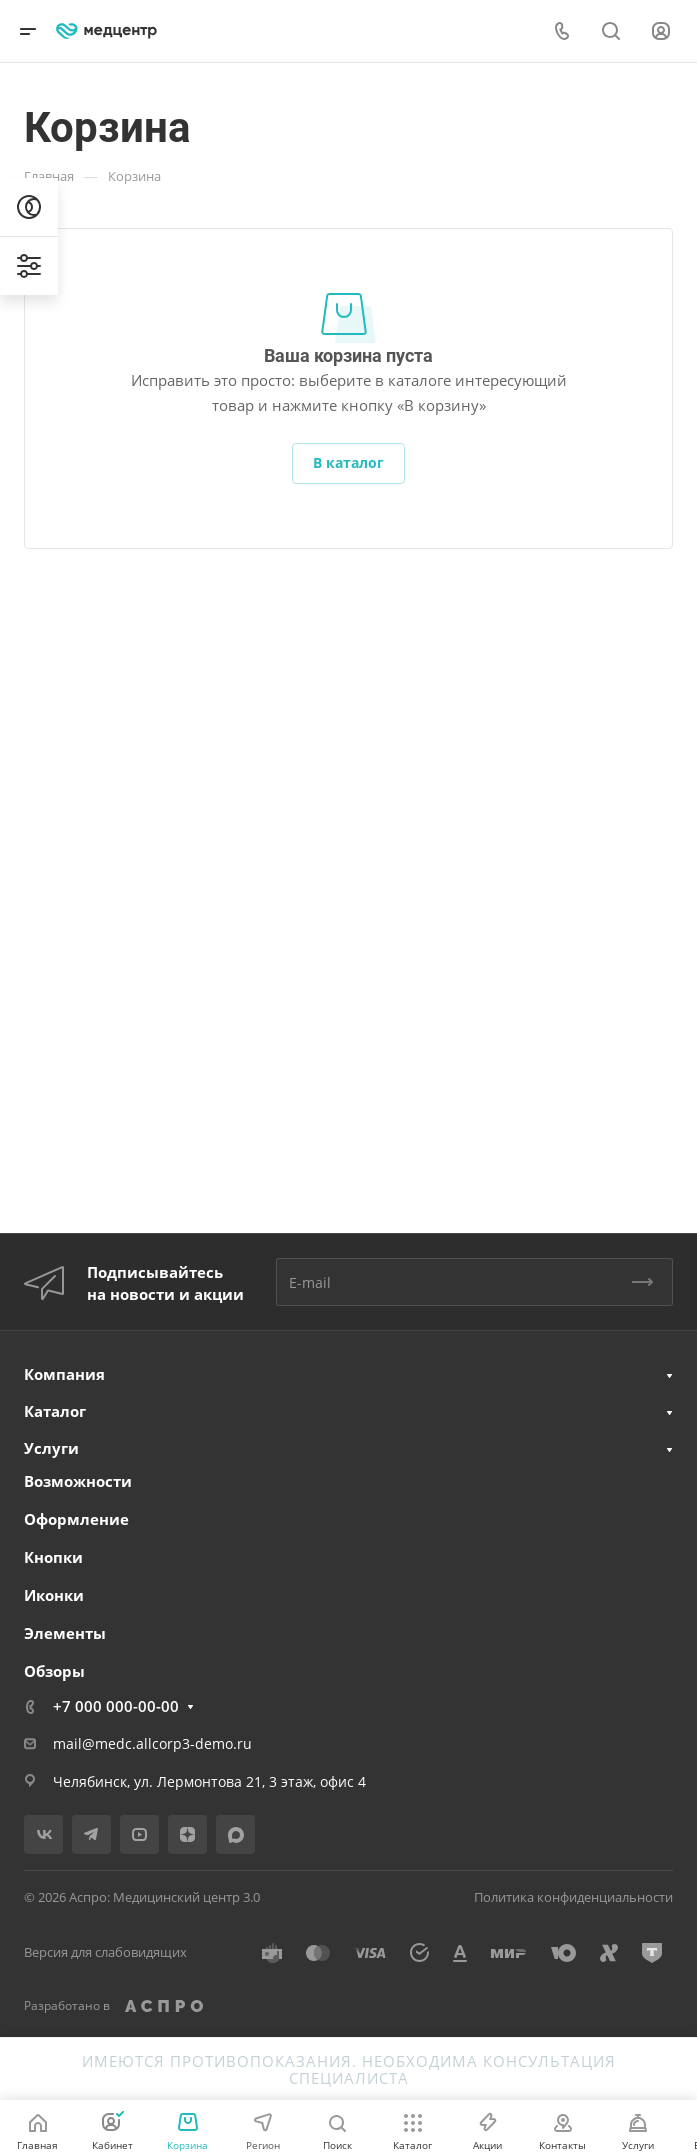 This screenshot has height=2156, width=697. Describe the element at coordinates (78, 1481) in the screenshot. I see `Возможности` at that location.